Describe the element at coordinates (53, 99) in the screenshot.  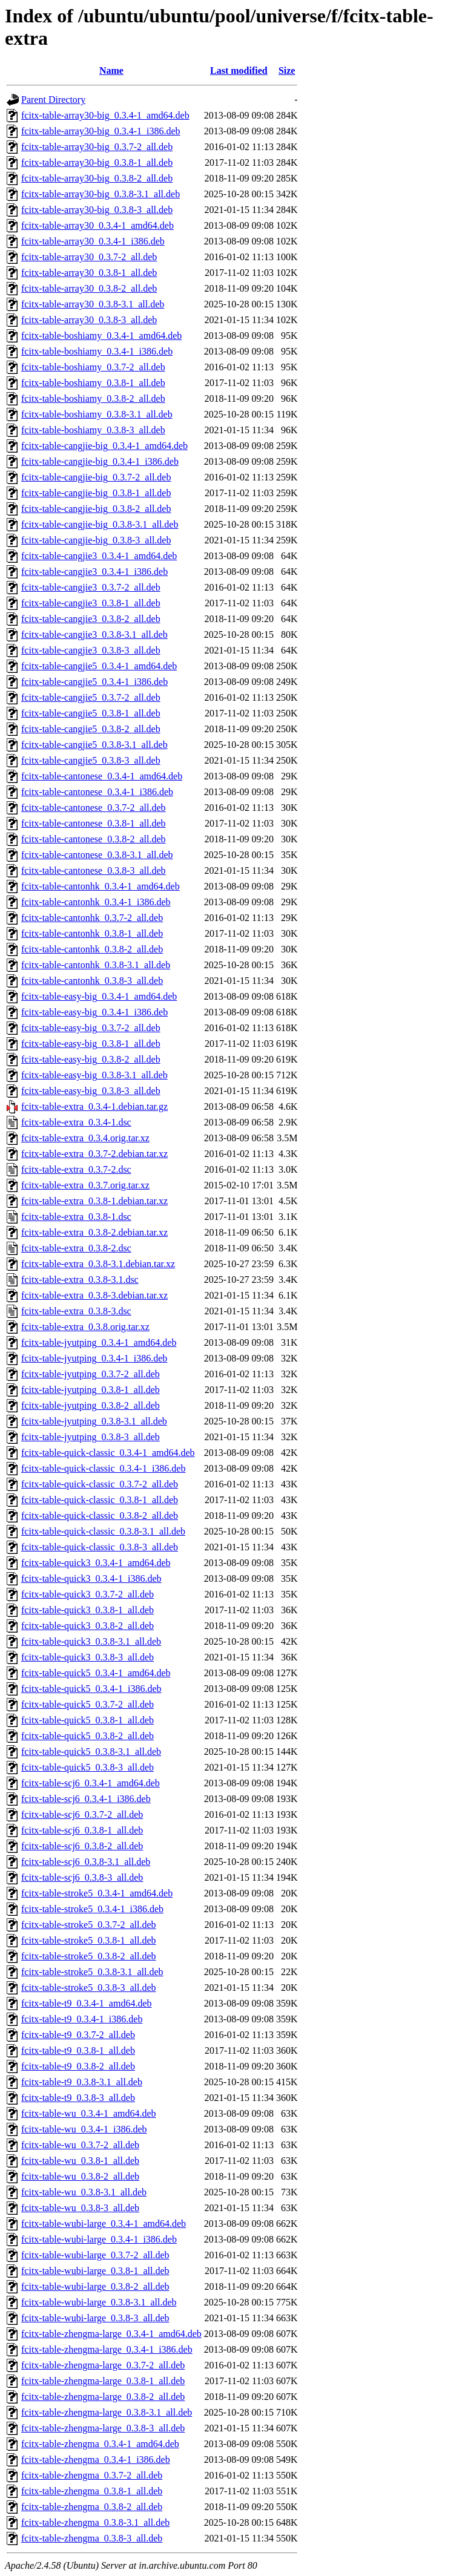
I see `Parent Directory` at that location.